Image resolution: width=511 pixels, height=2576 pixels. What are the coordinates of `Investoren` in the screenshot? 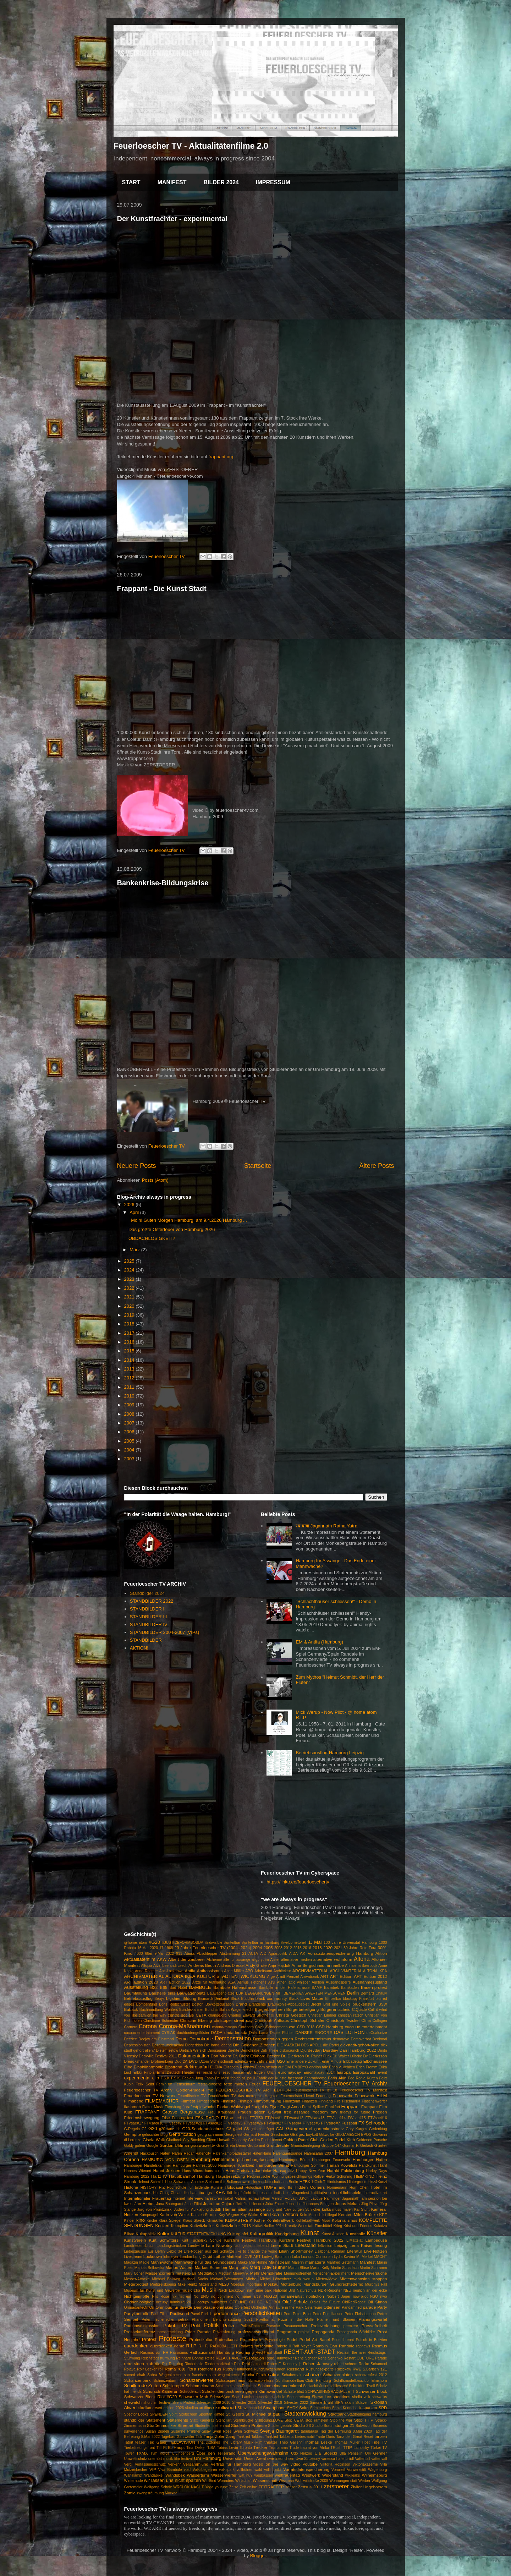 It's located at (213, 2198).